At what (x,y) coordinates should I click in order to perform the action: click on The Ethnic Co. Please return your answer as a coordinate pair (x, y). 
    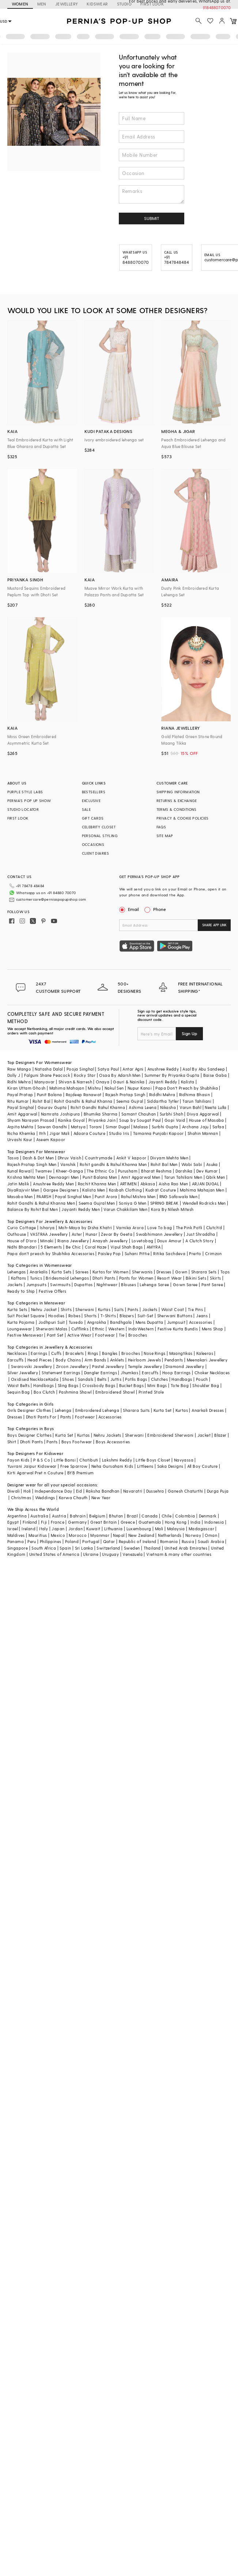
    Looking at the image, I should click on (100, 1171).